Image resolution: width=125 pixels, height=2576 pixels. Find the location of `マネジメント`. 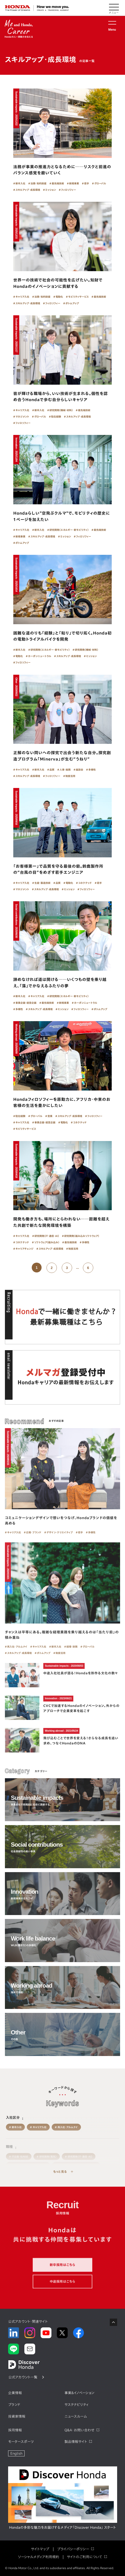

マネジメント is located at coordinates (22, 416).